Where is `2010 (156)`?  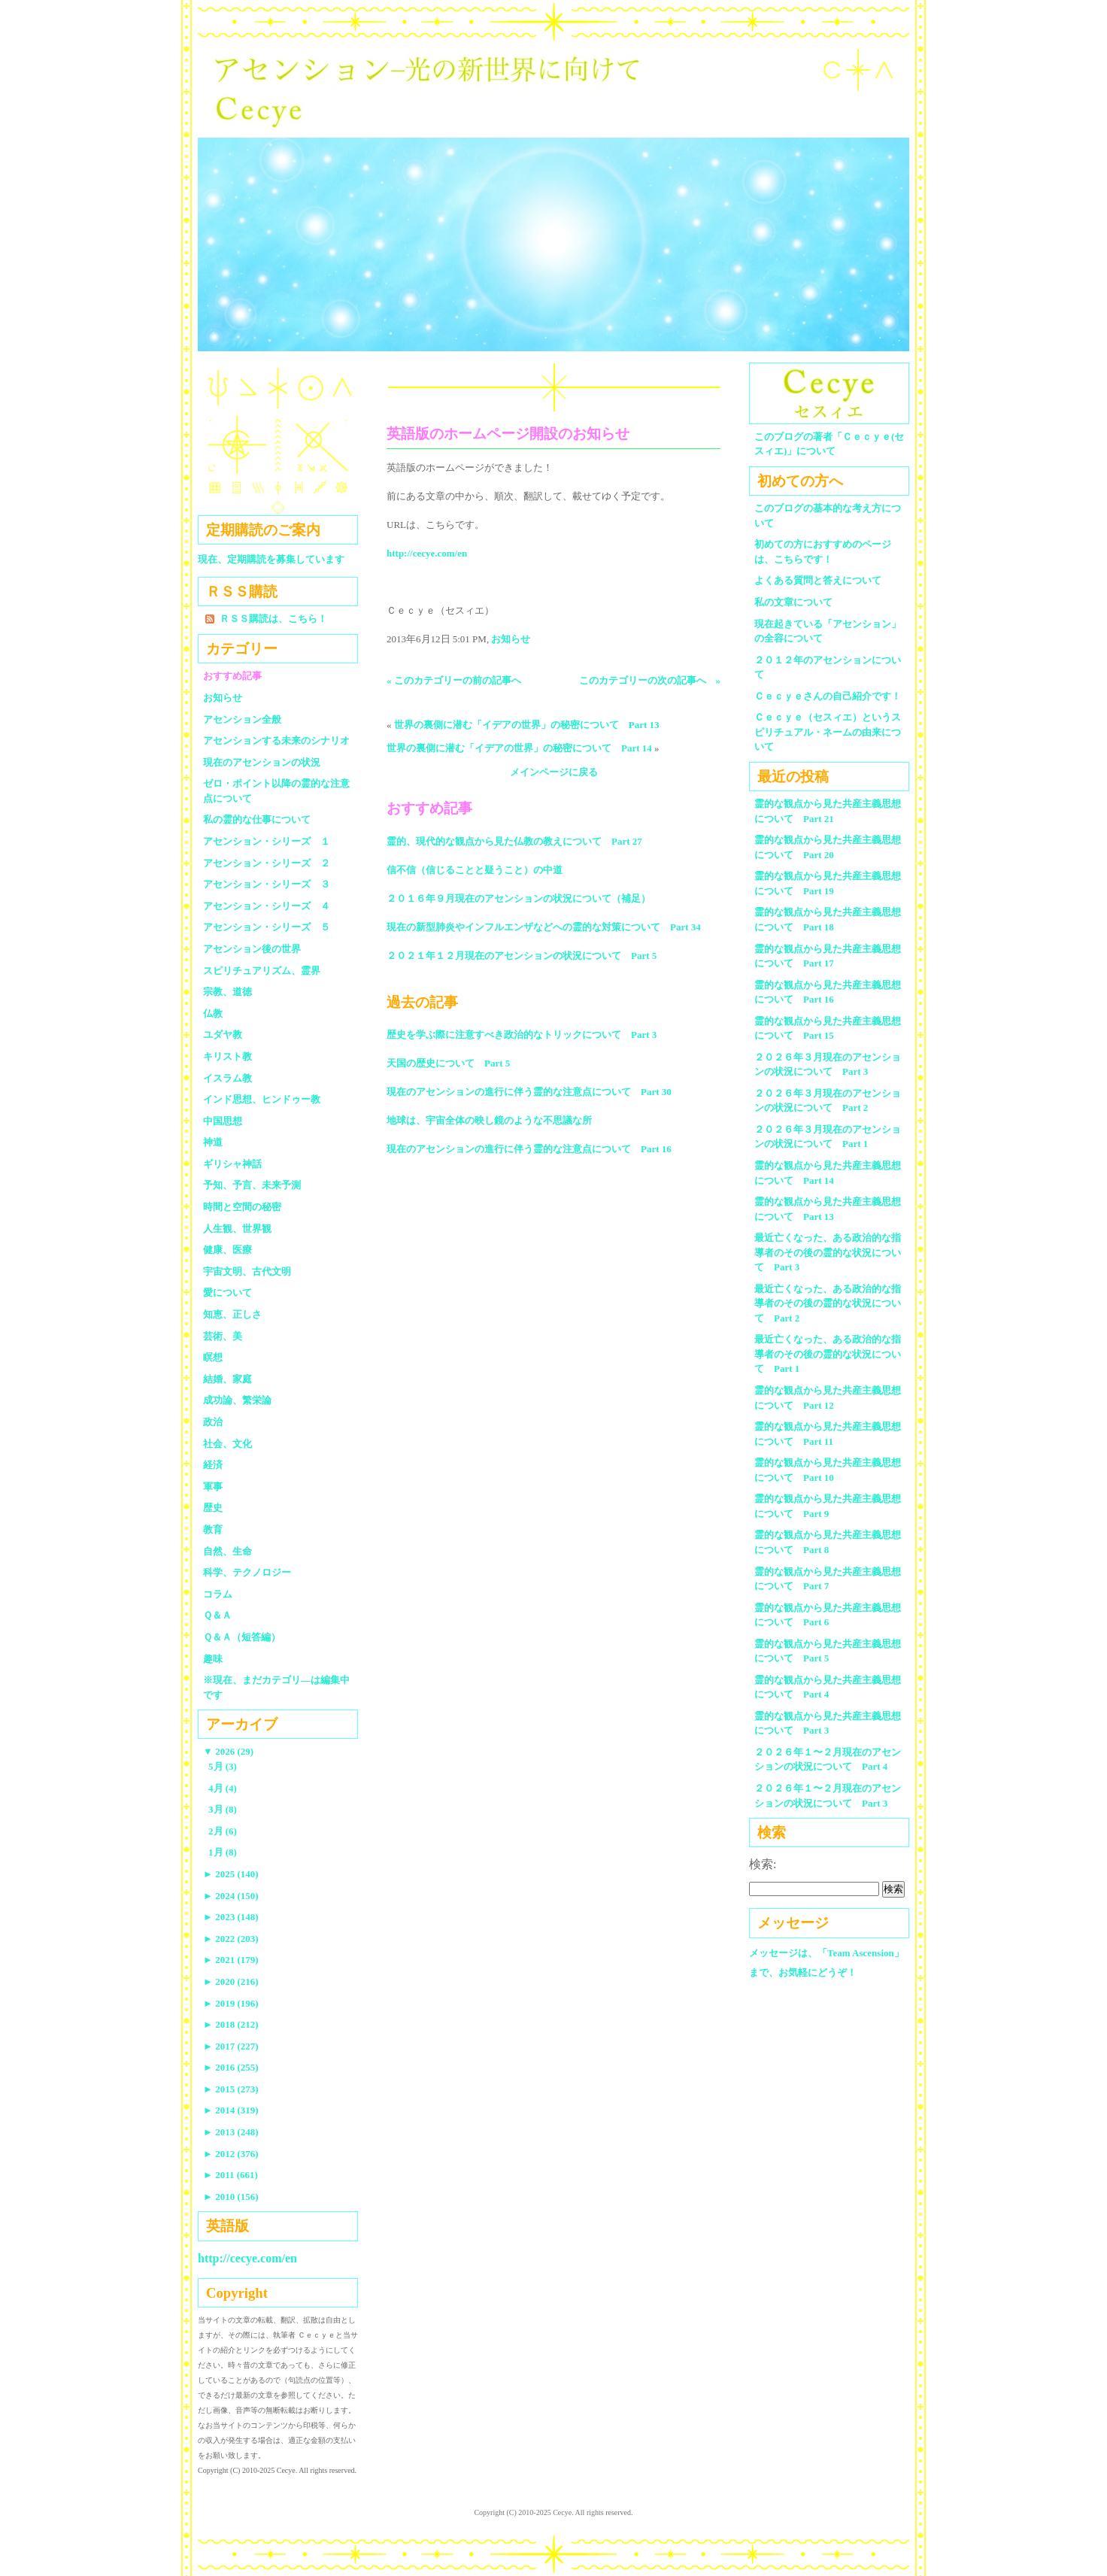
2010 (156) is located at coordinates (231, 2196).